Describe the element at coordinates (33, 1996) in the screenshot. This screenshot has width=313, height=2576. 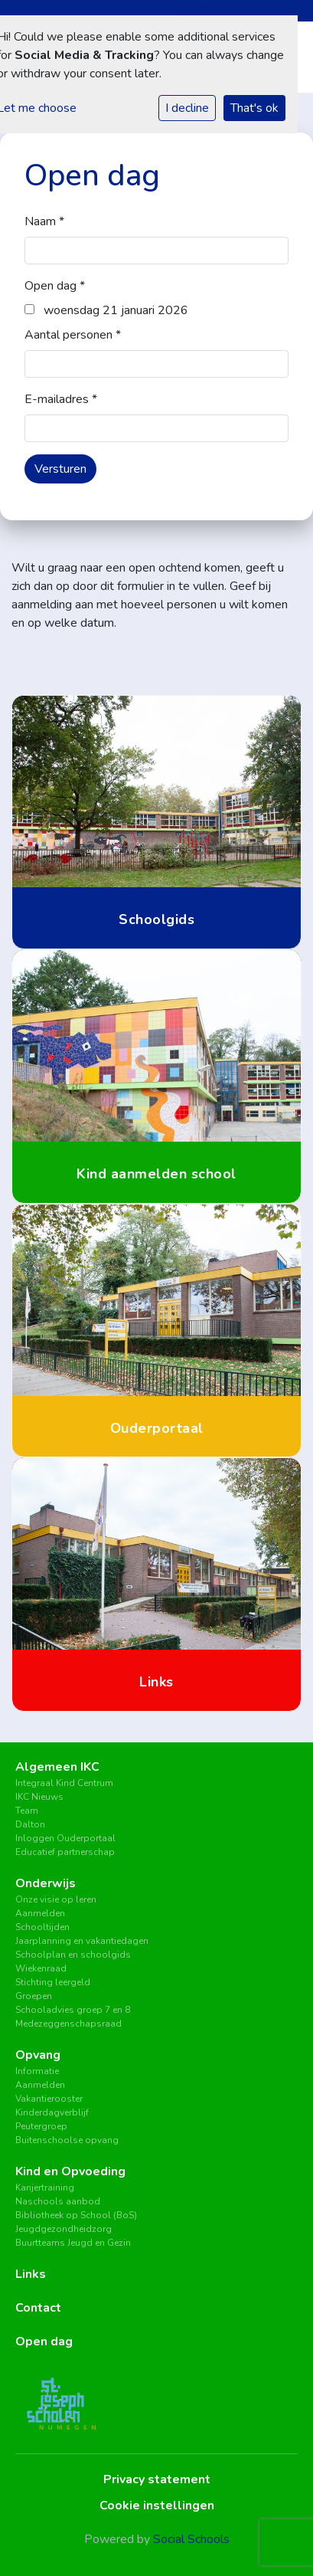
I see `Groepen` at that location.